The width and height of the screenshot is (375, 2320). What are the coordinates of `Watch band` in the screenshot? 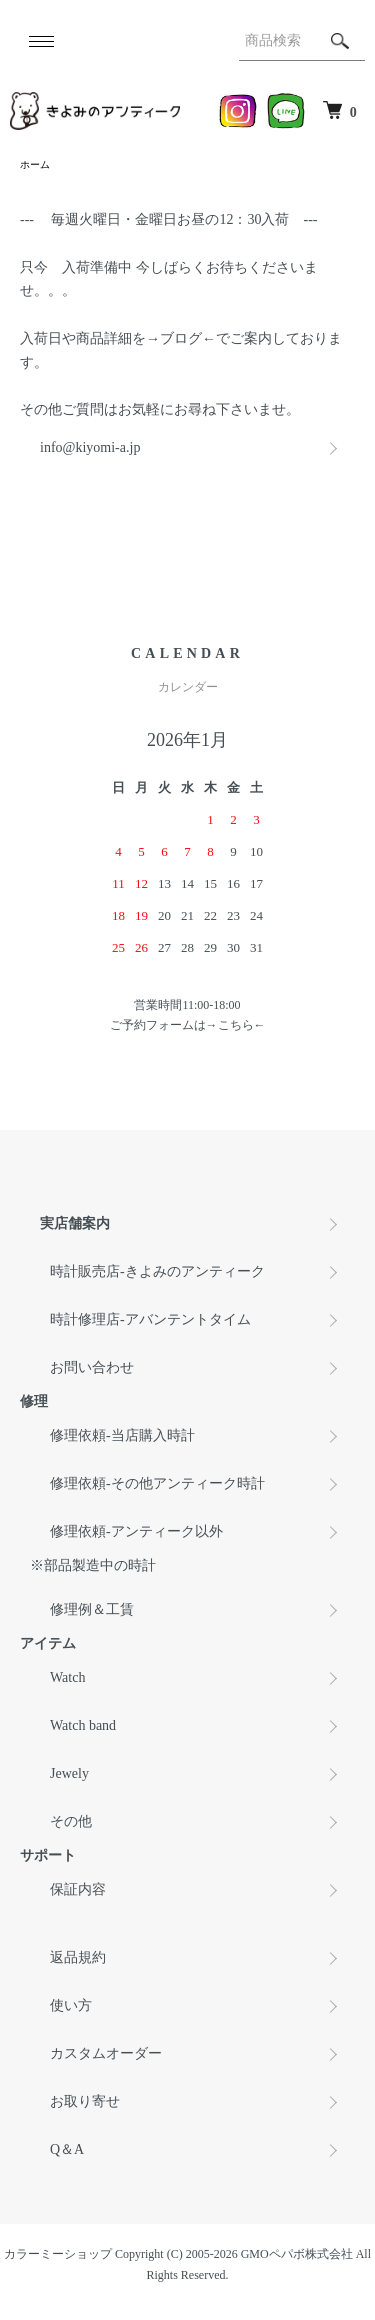 It's located at (83, 1725).